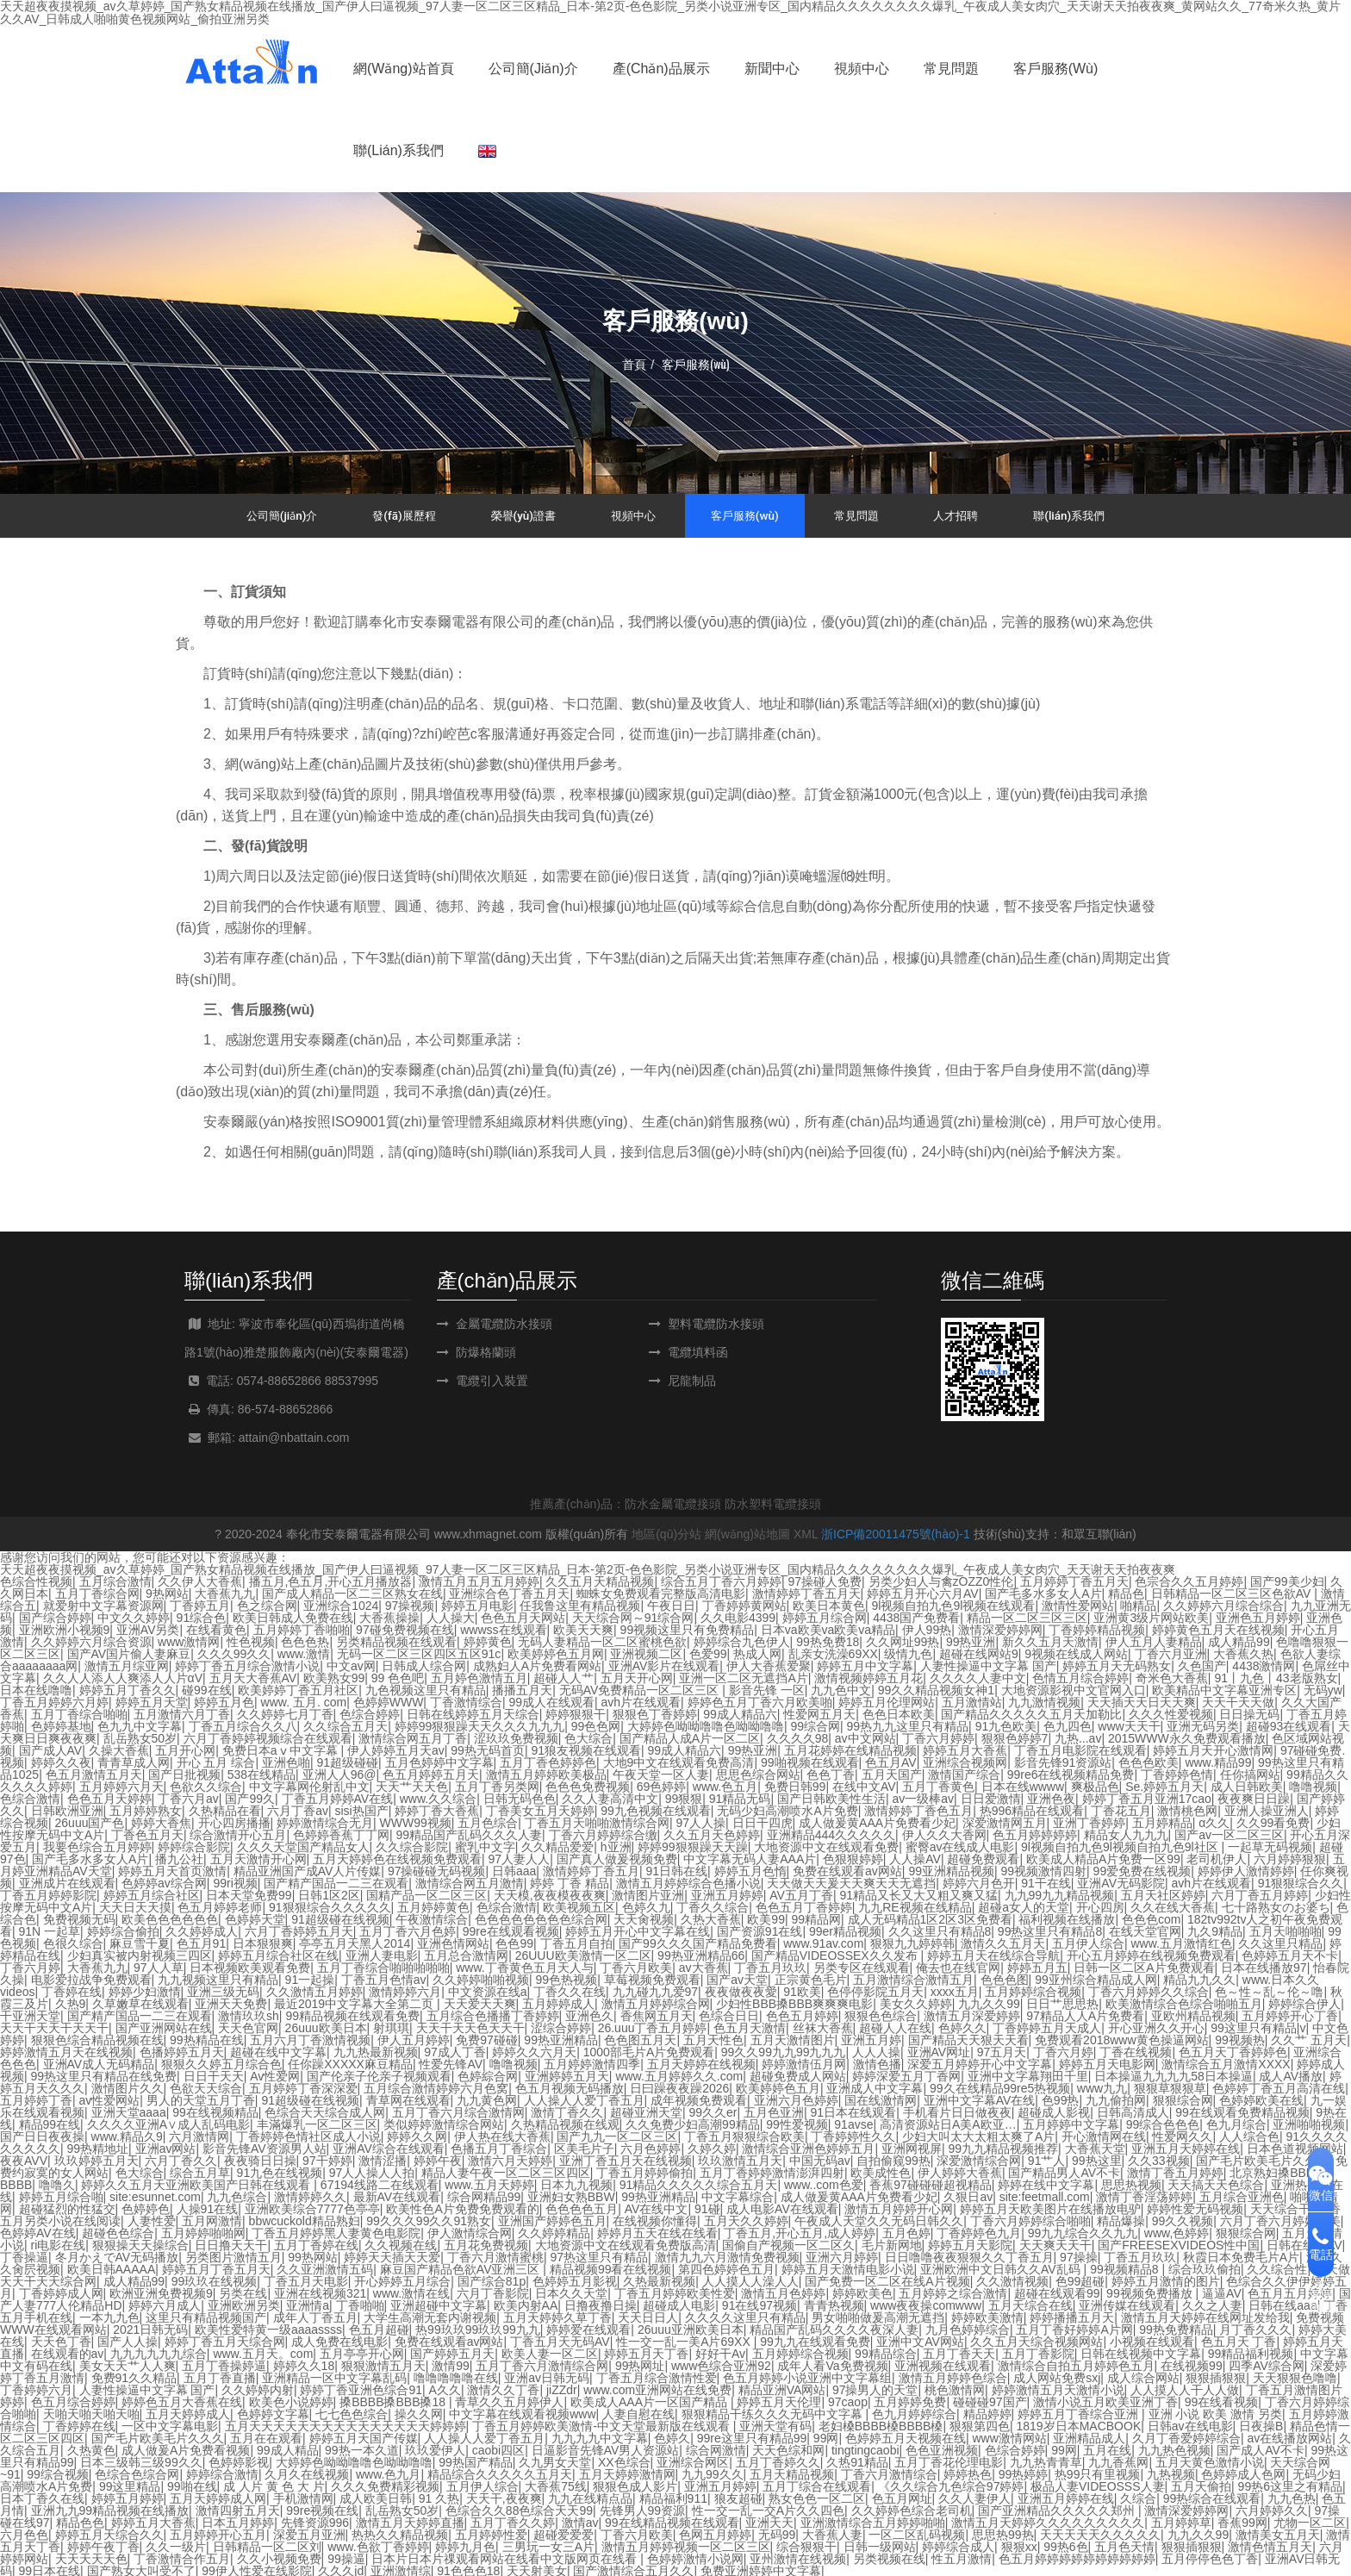 Image resolution: width=1351 pixels, height=2576 pixels. Describe the element at coordinates (1024, 2473) in the screenshot. I see `99热婷婷` at that location.